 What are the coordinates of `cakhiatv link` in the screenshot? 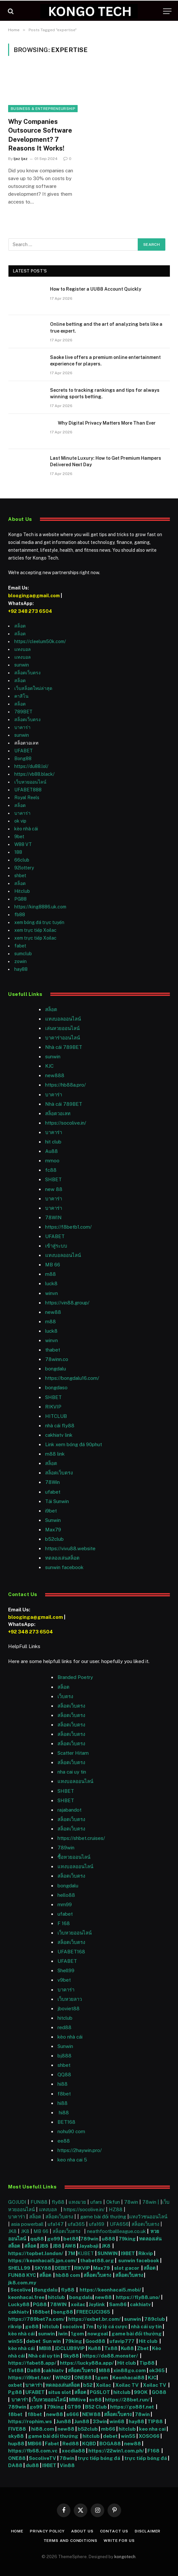 It's located at (58, 1435).